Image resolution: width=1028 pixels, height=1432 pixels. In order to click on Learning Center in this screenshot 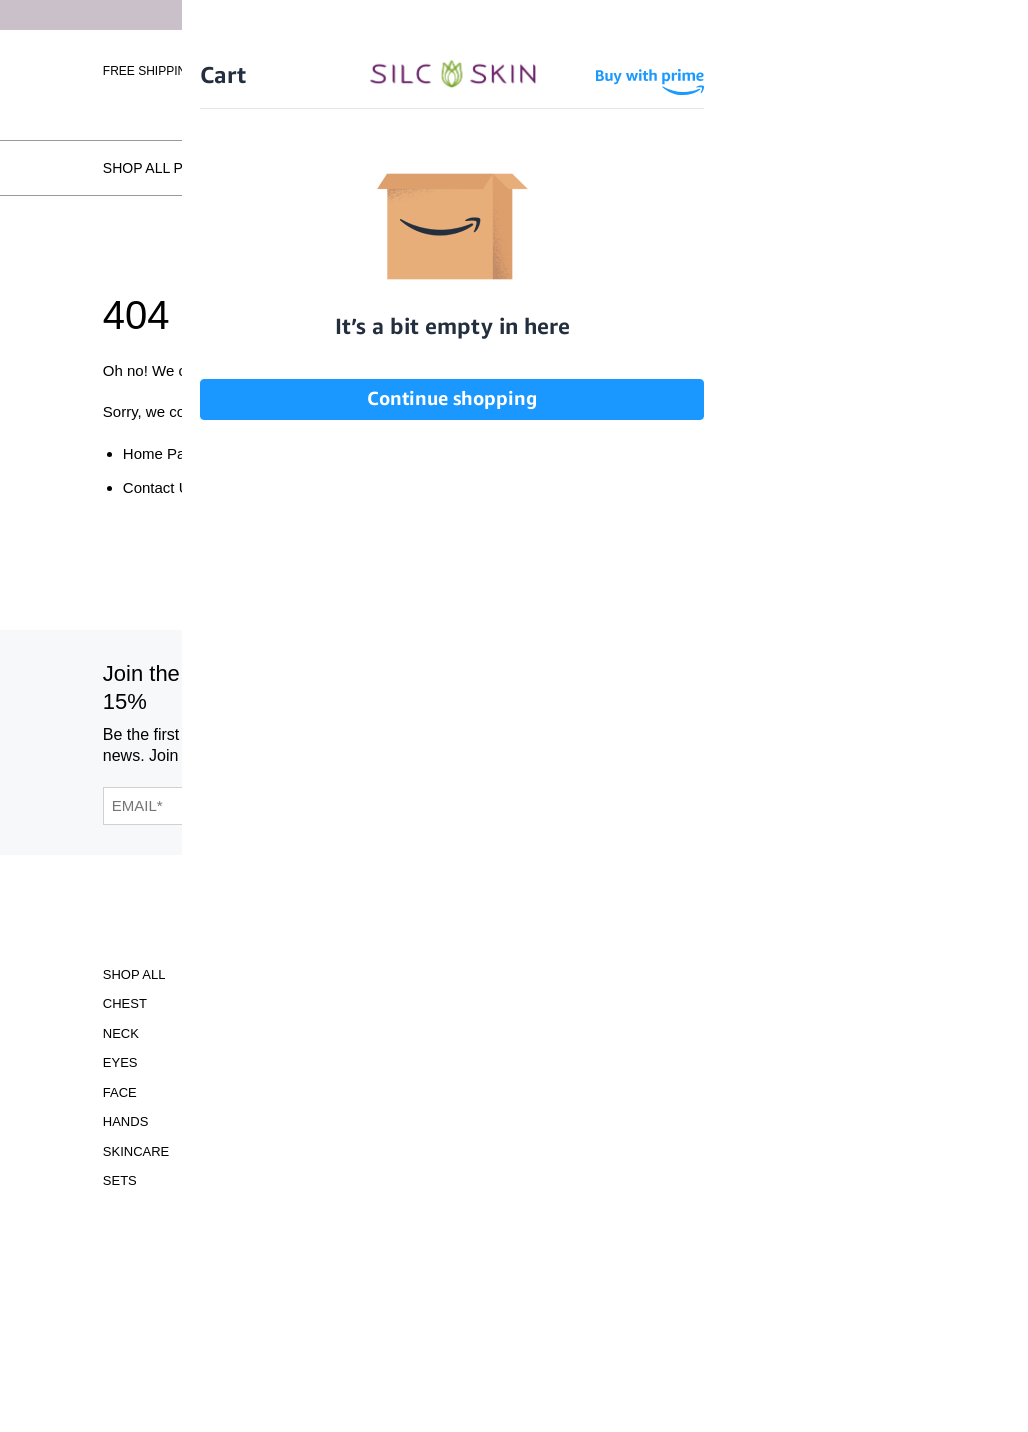, I will do `click(397, 1062)`.